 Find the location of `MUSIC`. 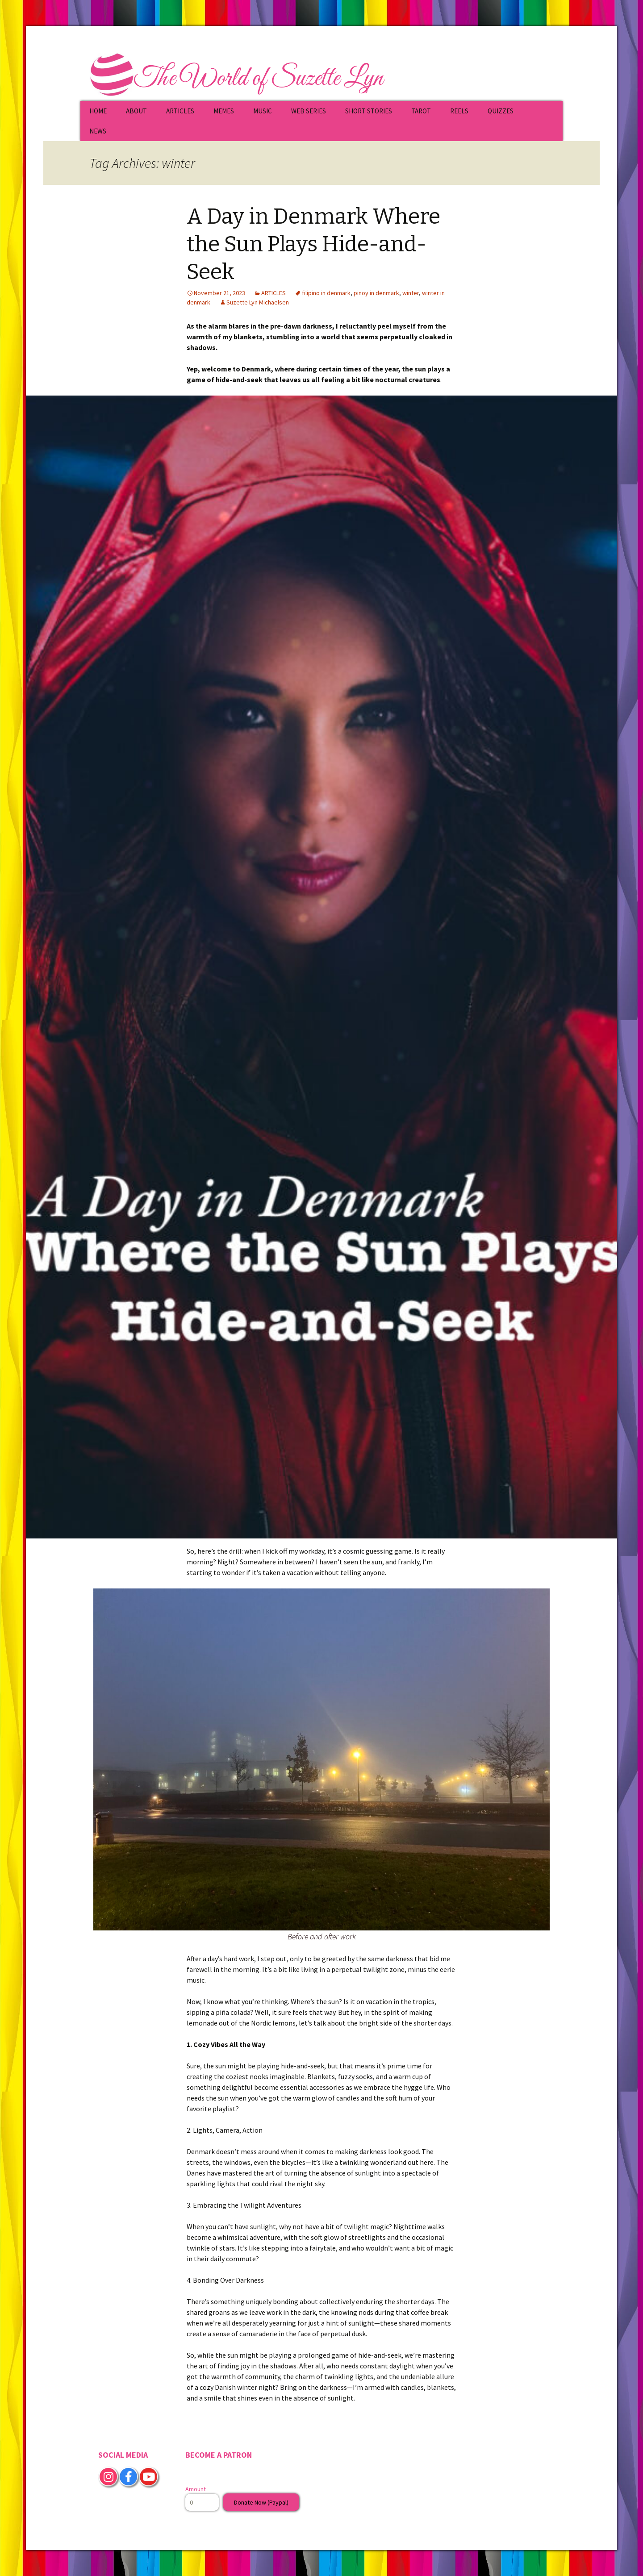

MUSIC is located at coordinates (262, 111).